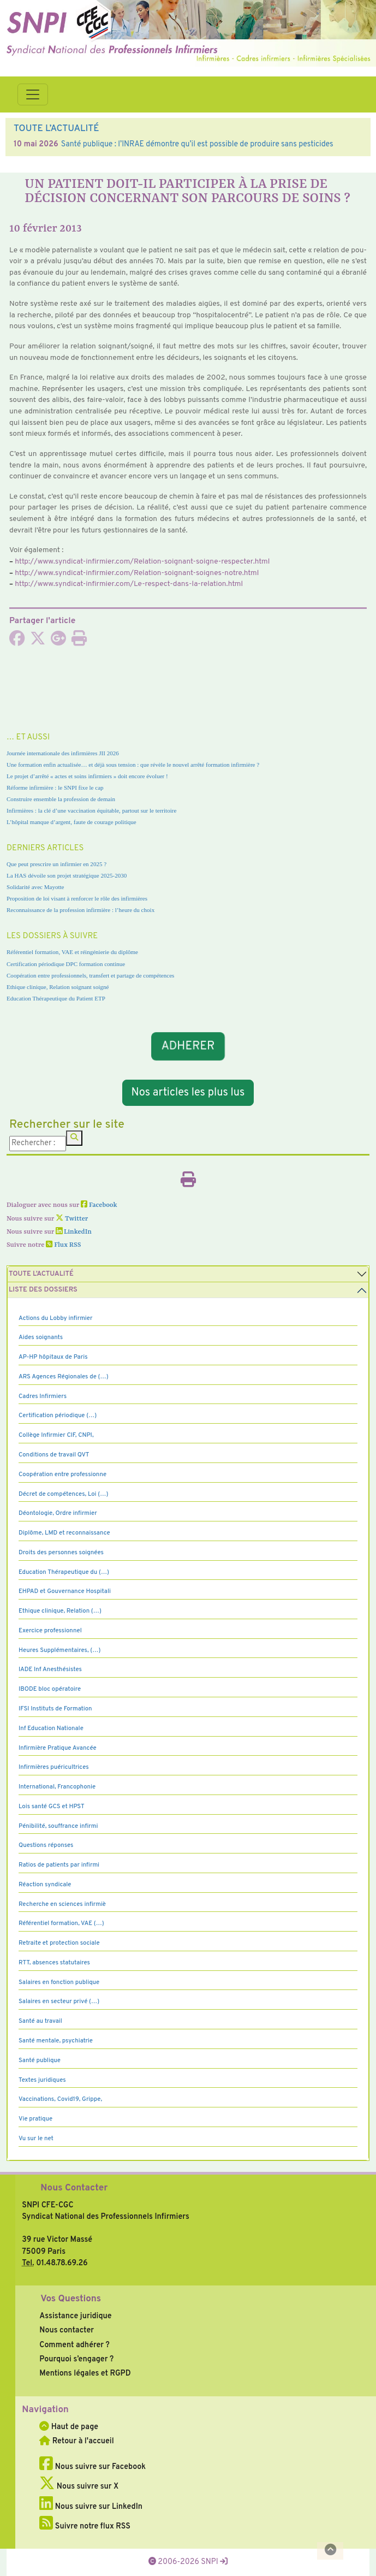 The width and height of the screenshot is (376, 2576). I want to click on Retour à l'accueil, so click(76, 2441).